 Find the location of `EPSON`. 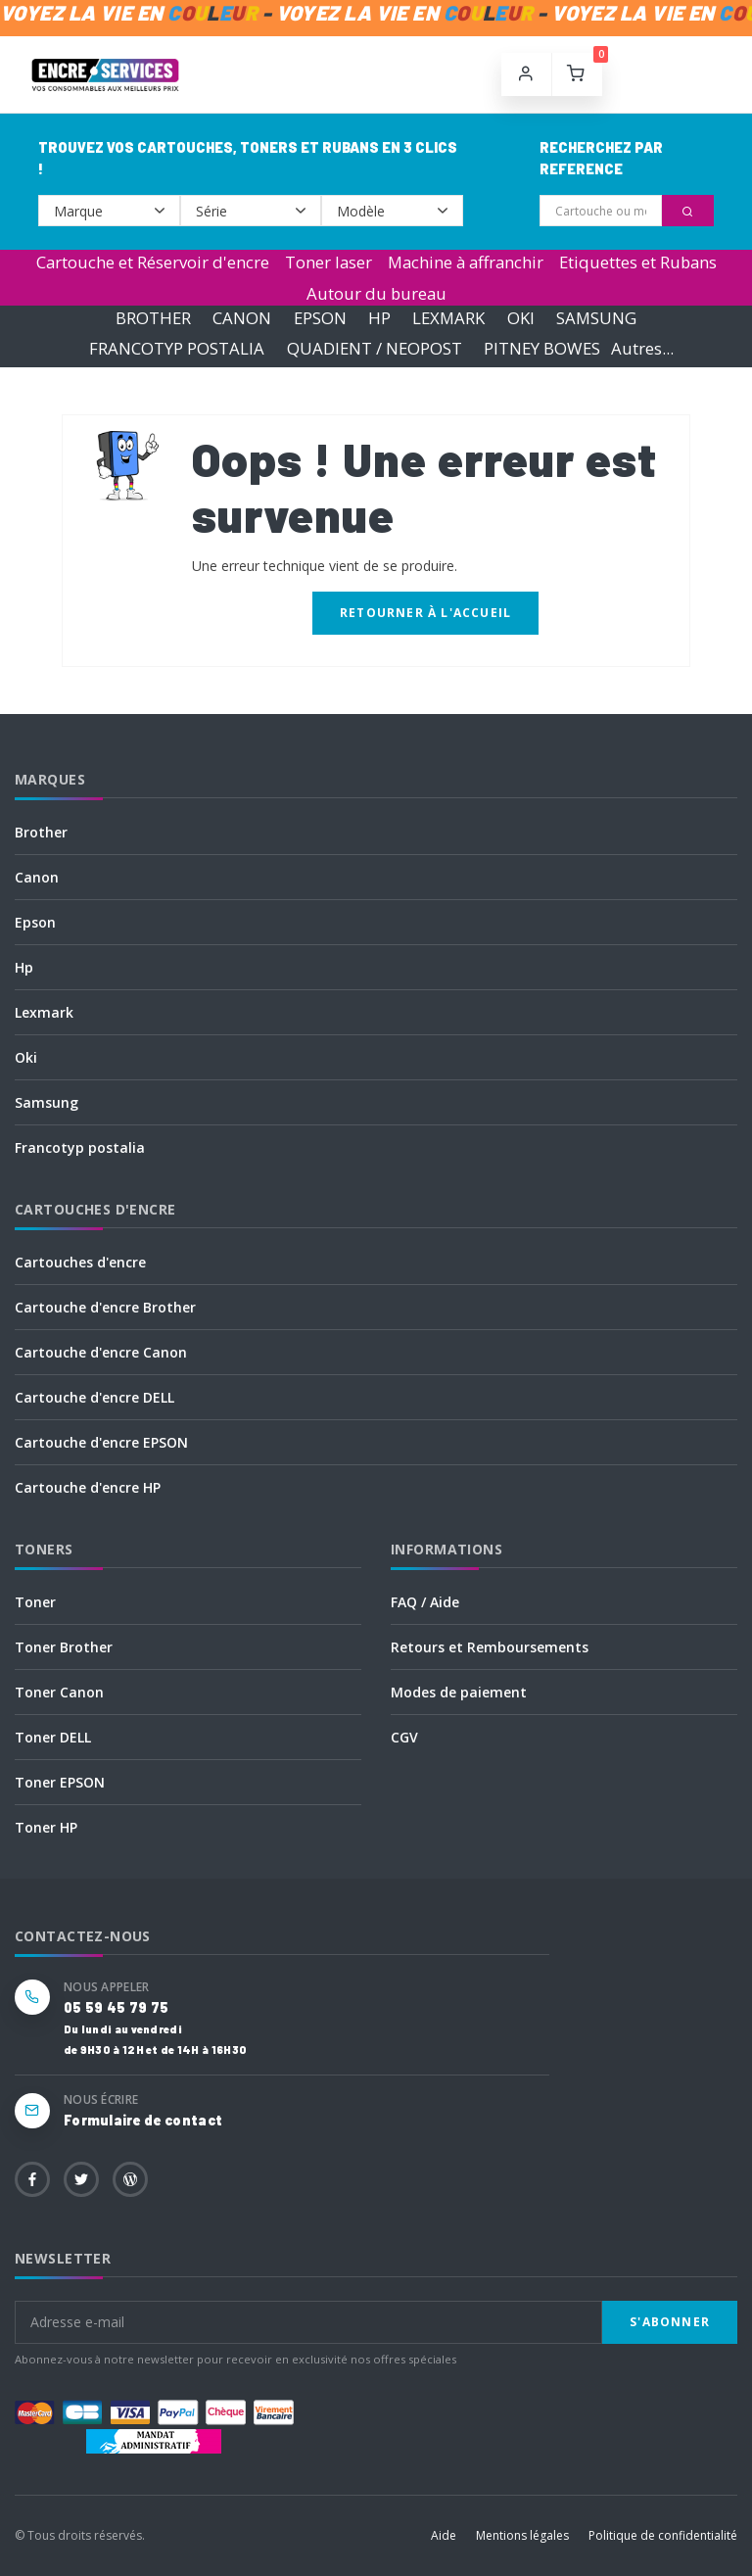

EPSON is located at coordinates (320, 318).